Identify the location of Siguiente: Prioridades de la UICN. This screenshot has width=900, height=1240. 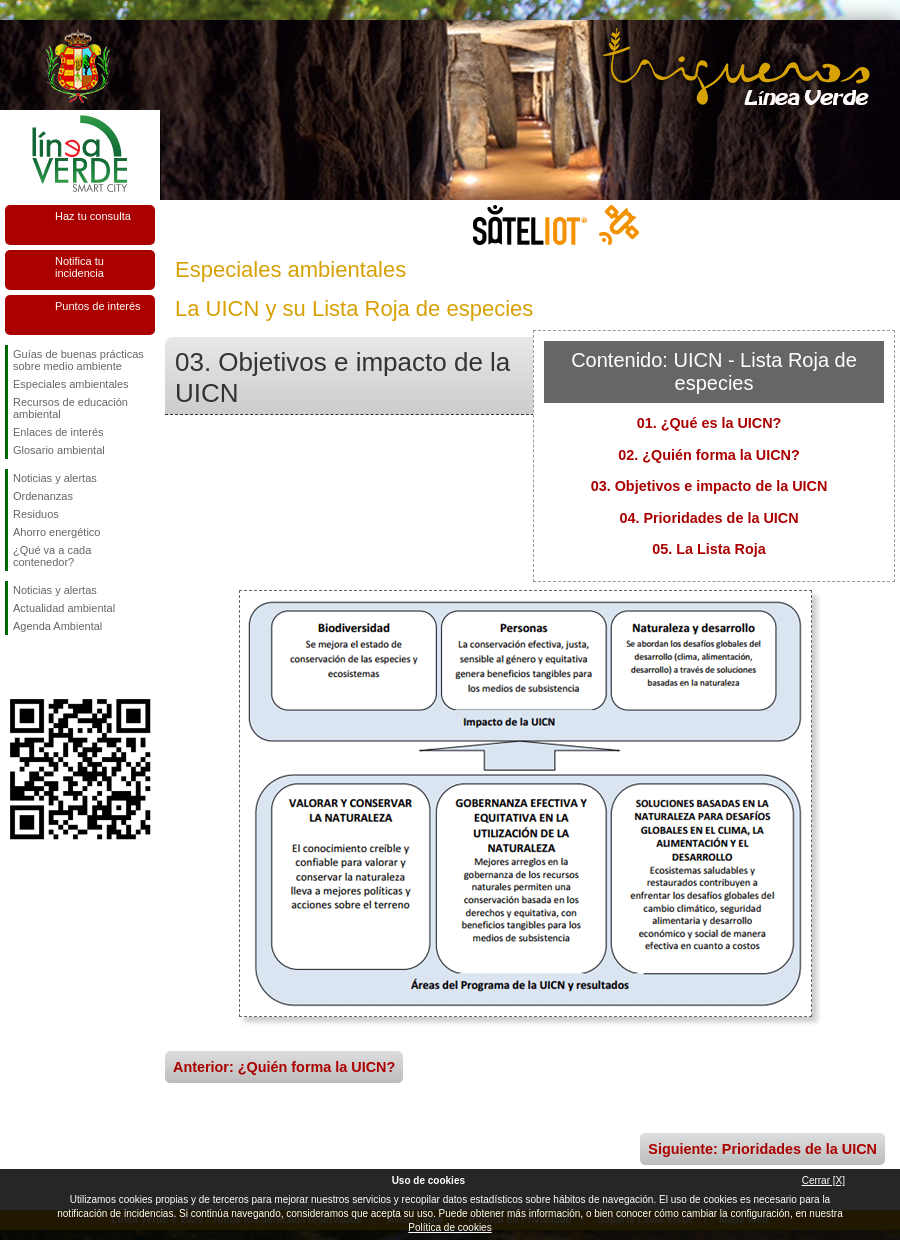
(762, 1149).